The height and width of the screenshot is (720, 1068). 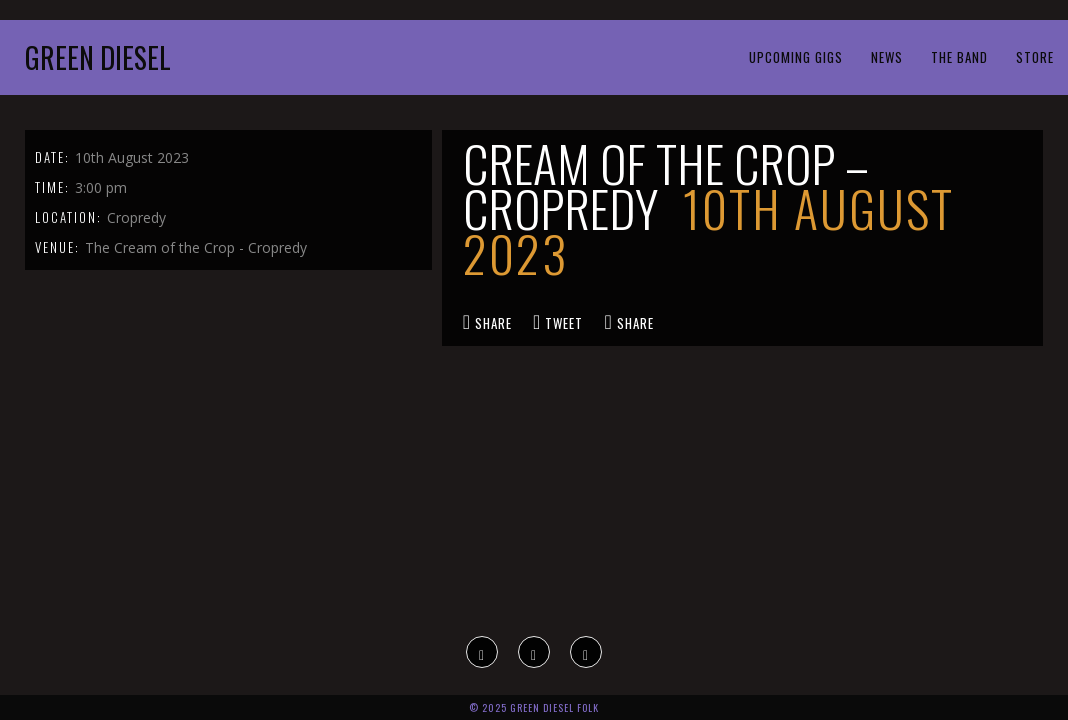 What do you see at coordinates (796, 57) in the screenshot?
I see `Upcoming Gigs` at bounding box center [796, 57].